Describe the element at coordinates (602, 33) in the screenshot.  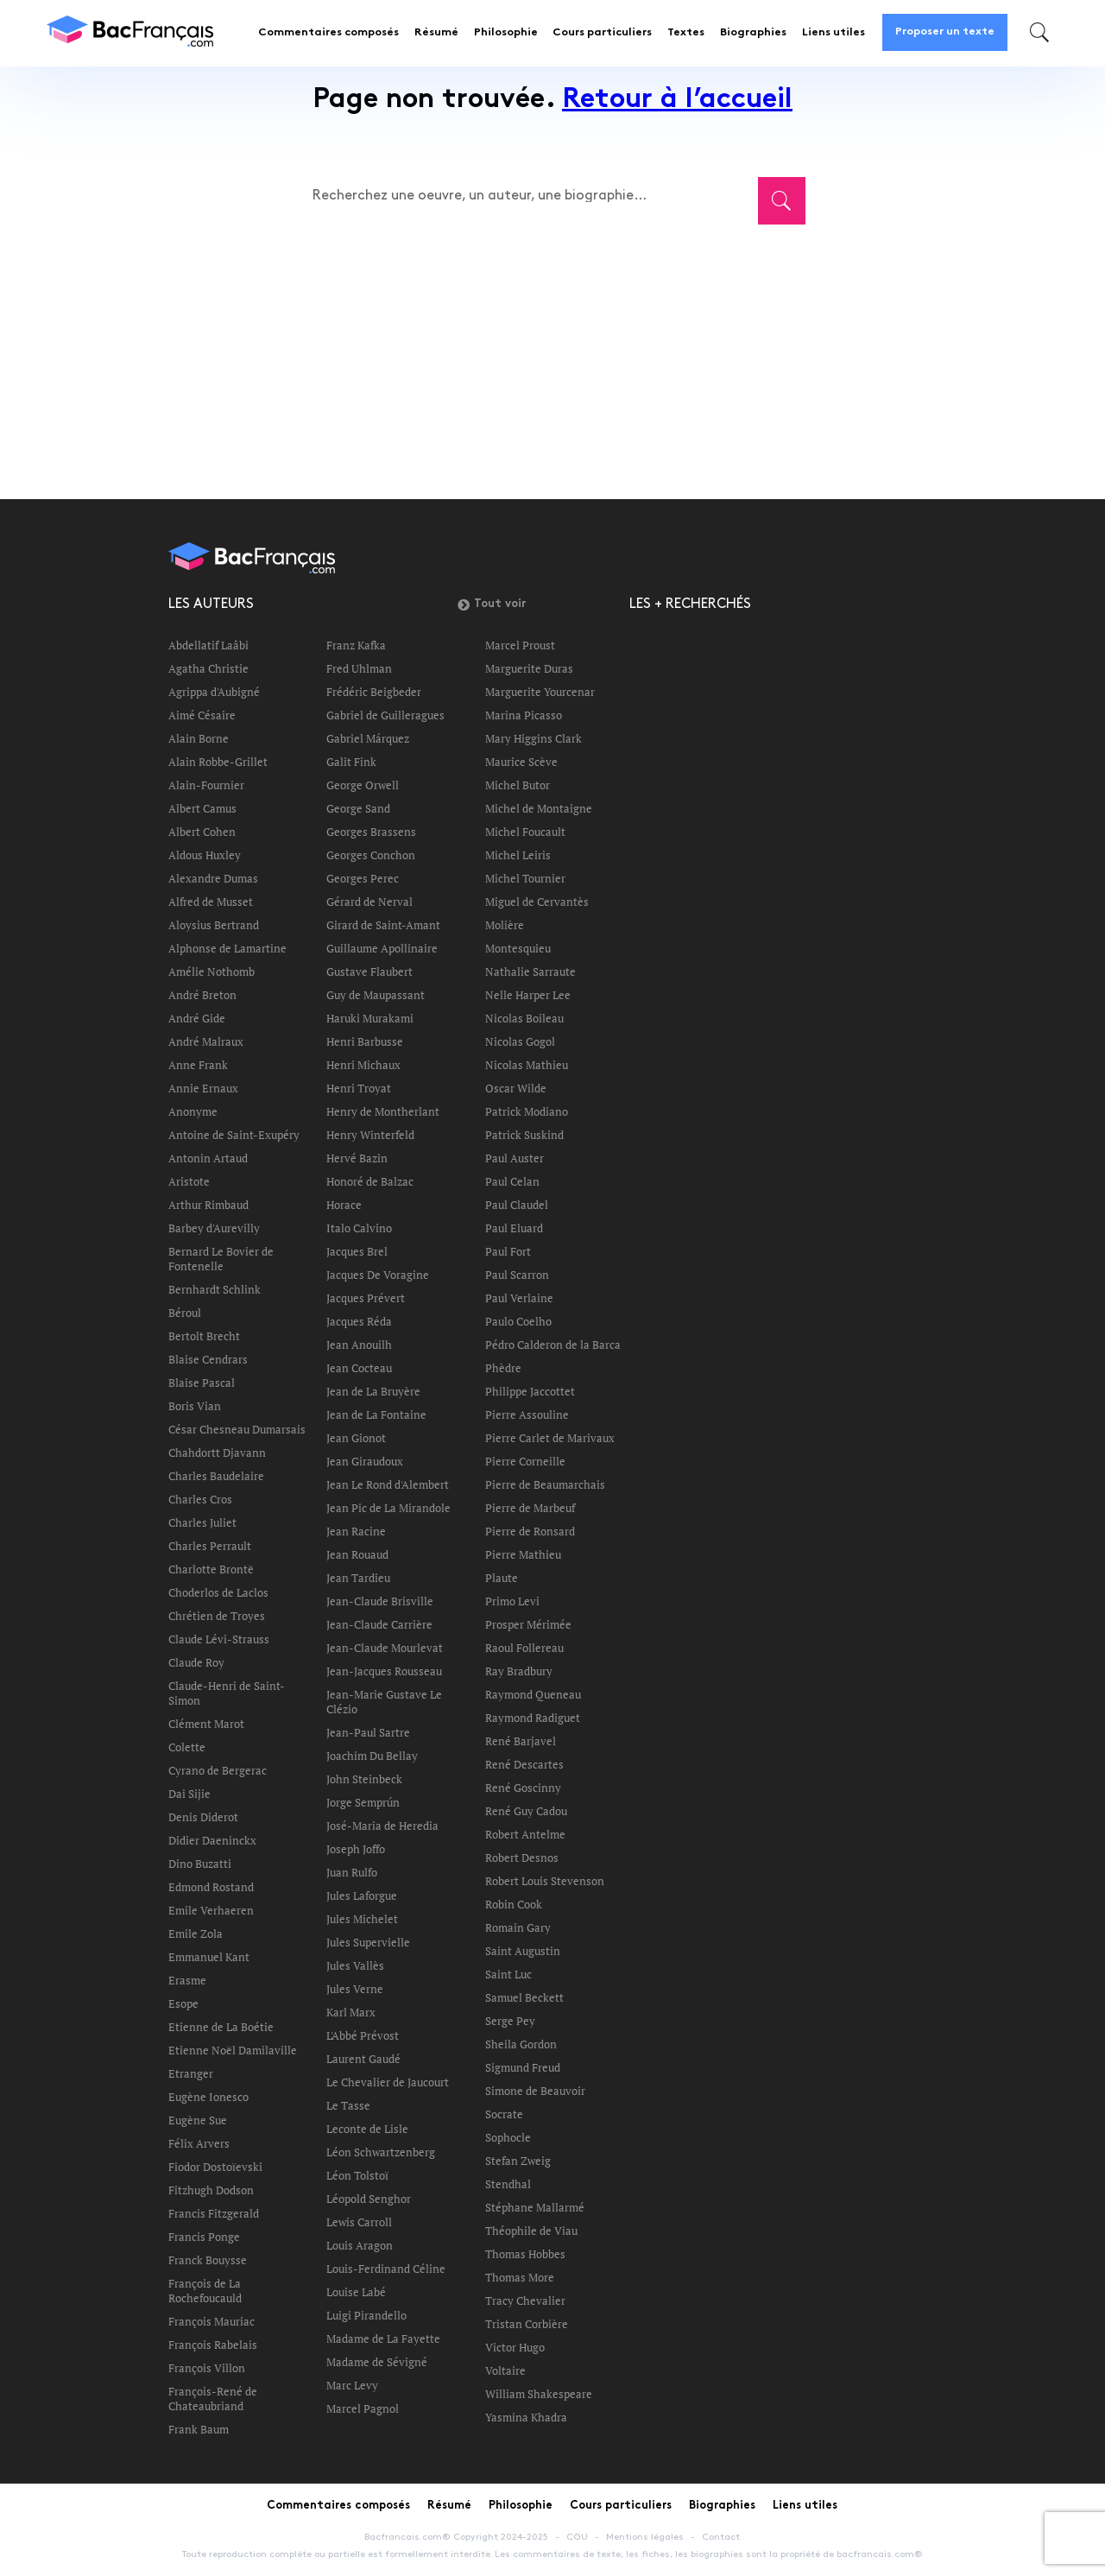
I see `Cours particuliers` at that location.